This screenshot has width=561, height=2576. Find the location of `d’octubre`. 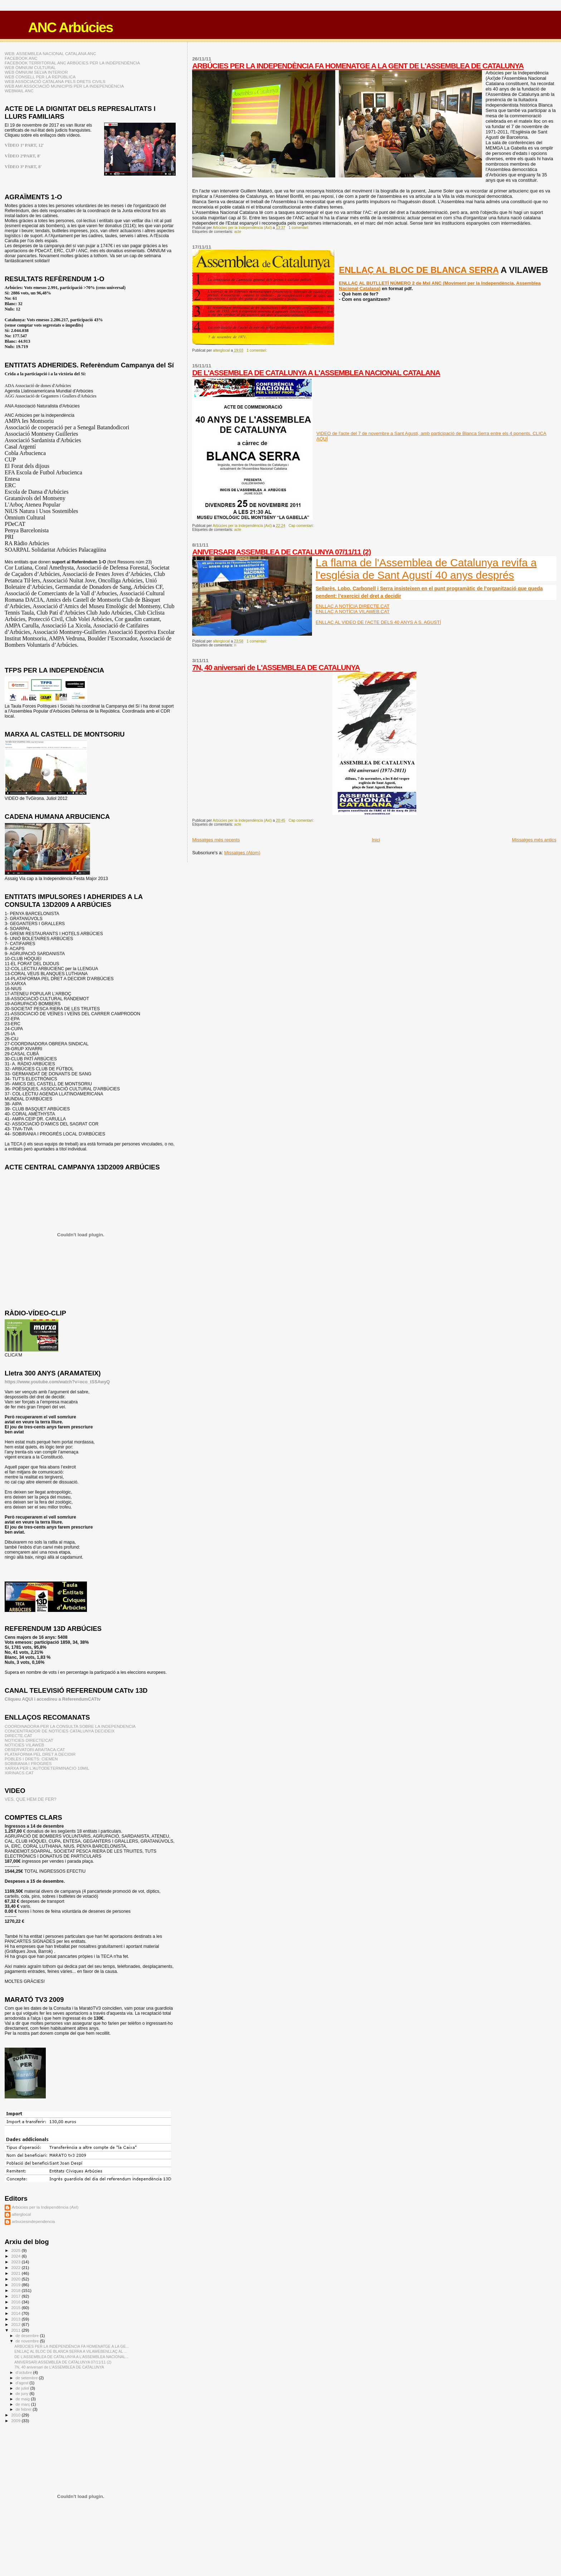

d’octubre is located at coordinates (24, 2372).